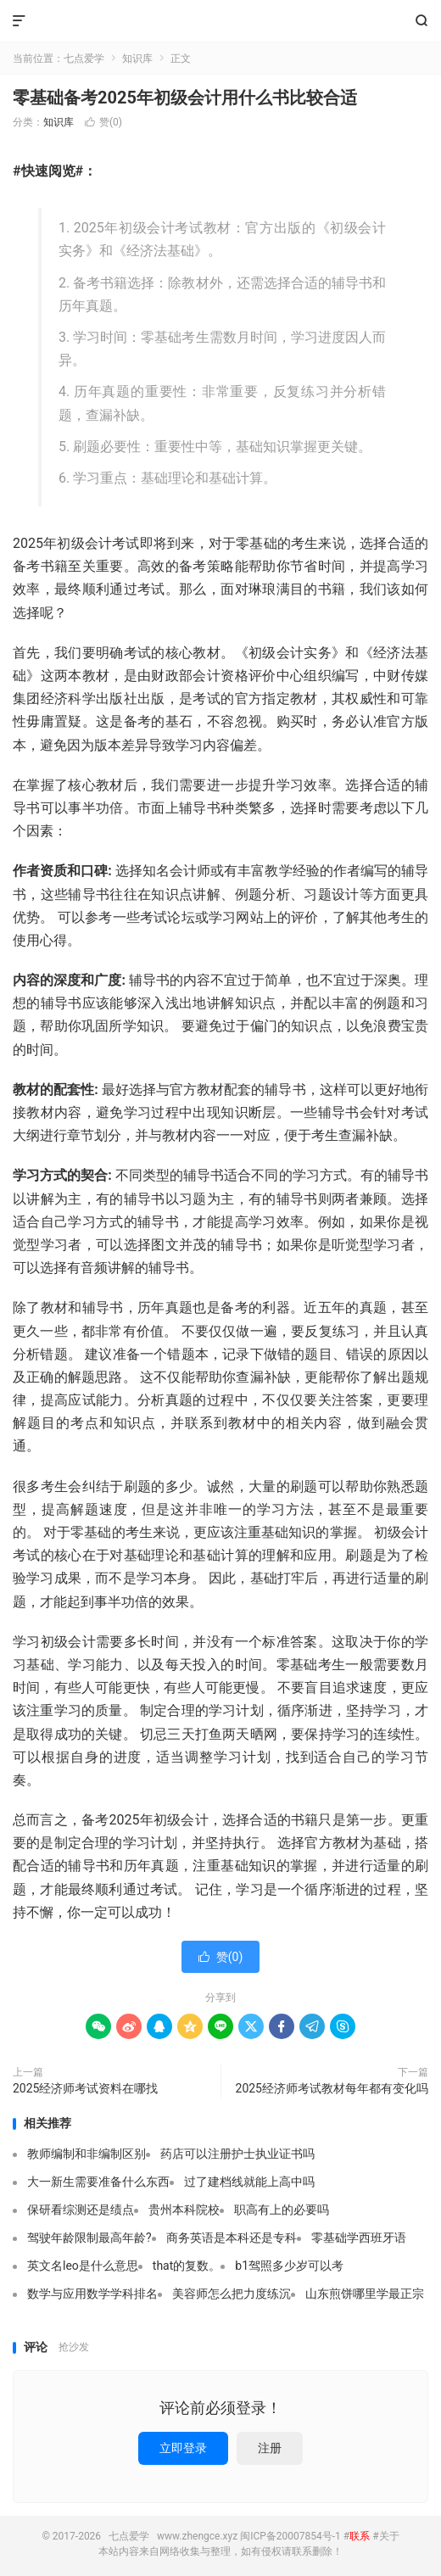 This screenshot has width=441, height=2576. Describe the element at coordinates (231, 2237) in the screenshot. I see `商务英语是本科还是专科` at that location.